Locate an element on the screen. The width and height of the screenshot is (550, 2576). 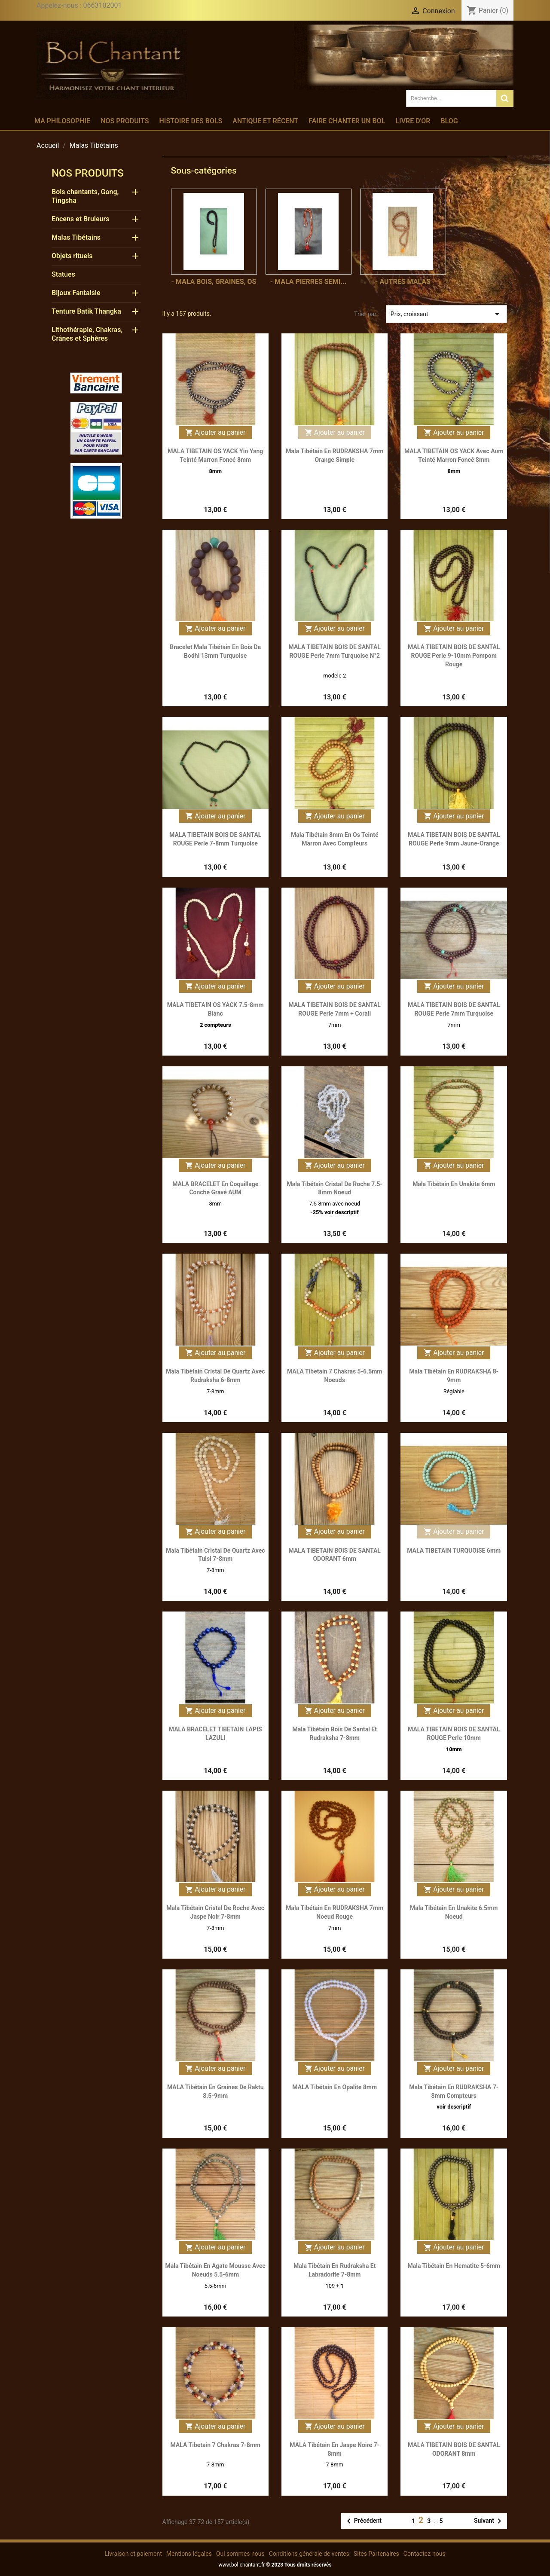
Qui sommes nous is located at coordinates (240, 2553).